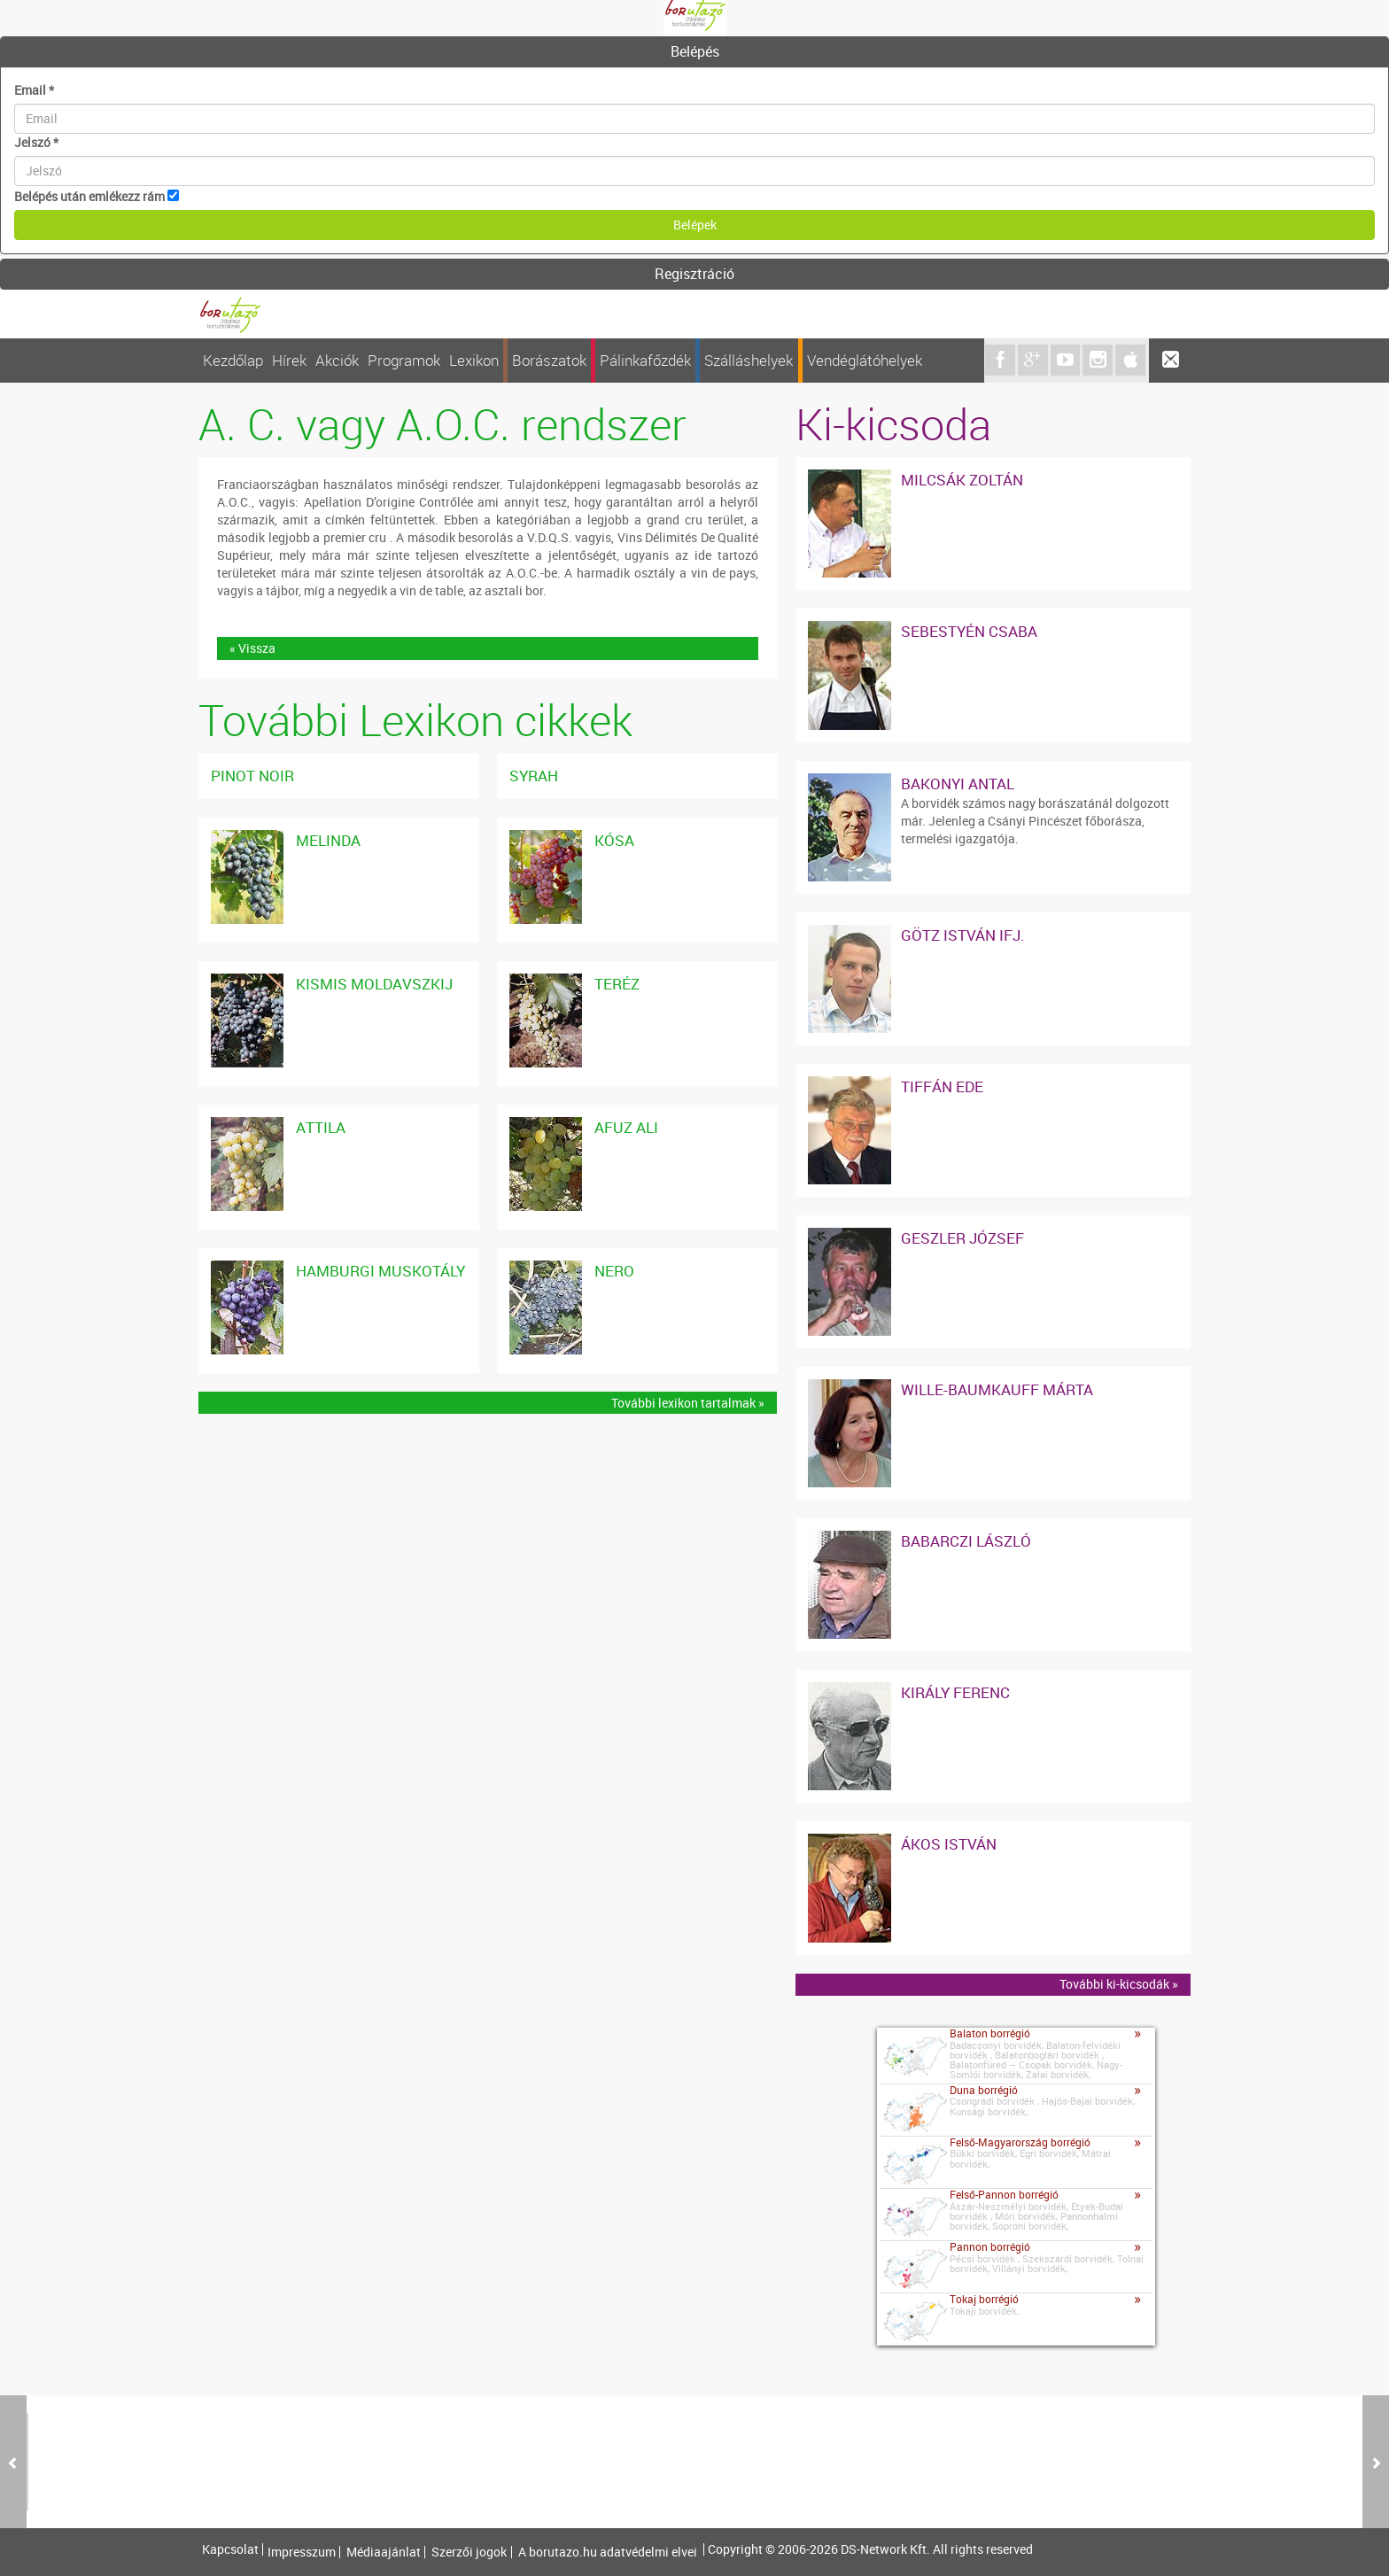 The image size is (1389, 2576). I want to click on Teréz, so click(617, 984).